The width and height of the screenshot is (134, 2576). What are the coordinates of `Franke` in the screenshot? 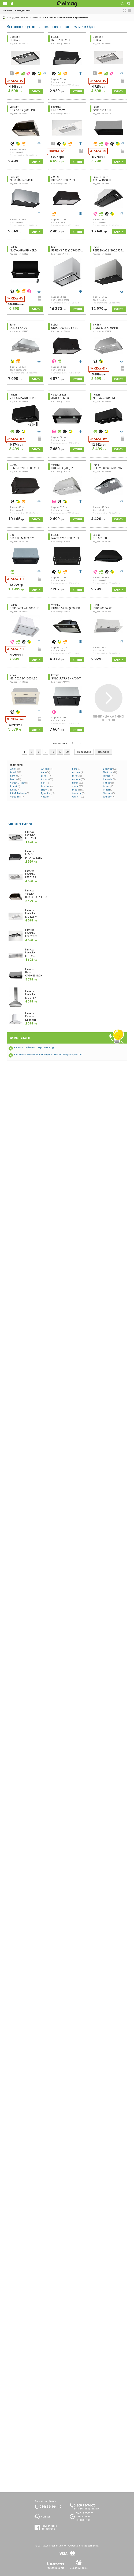 It's located at (15, 779).